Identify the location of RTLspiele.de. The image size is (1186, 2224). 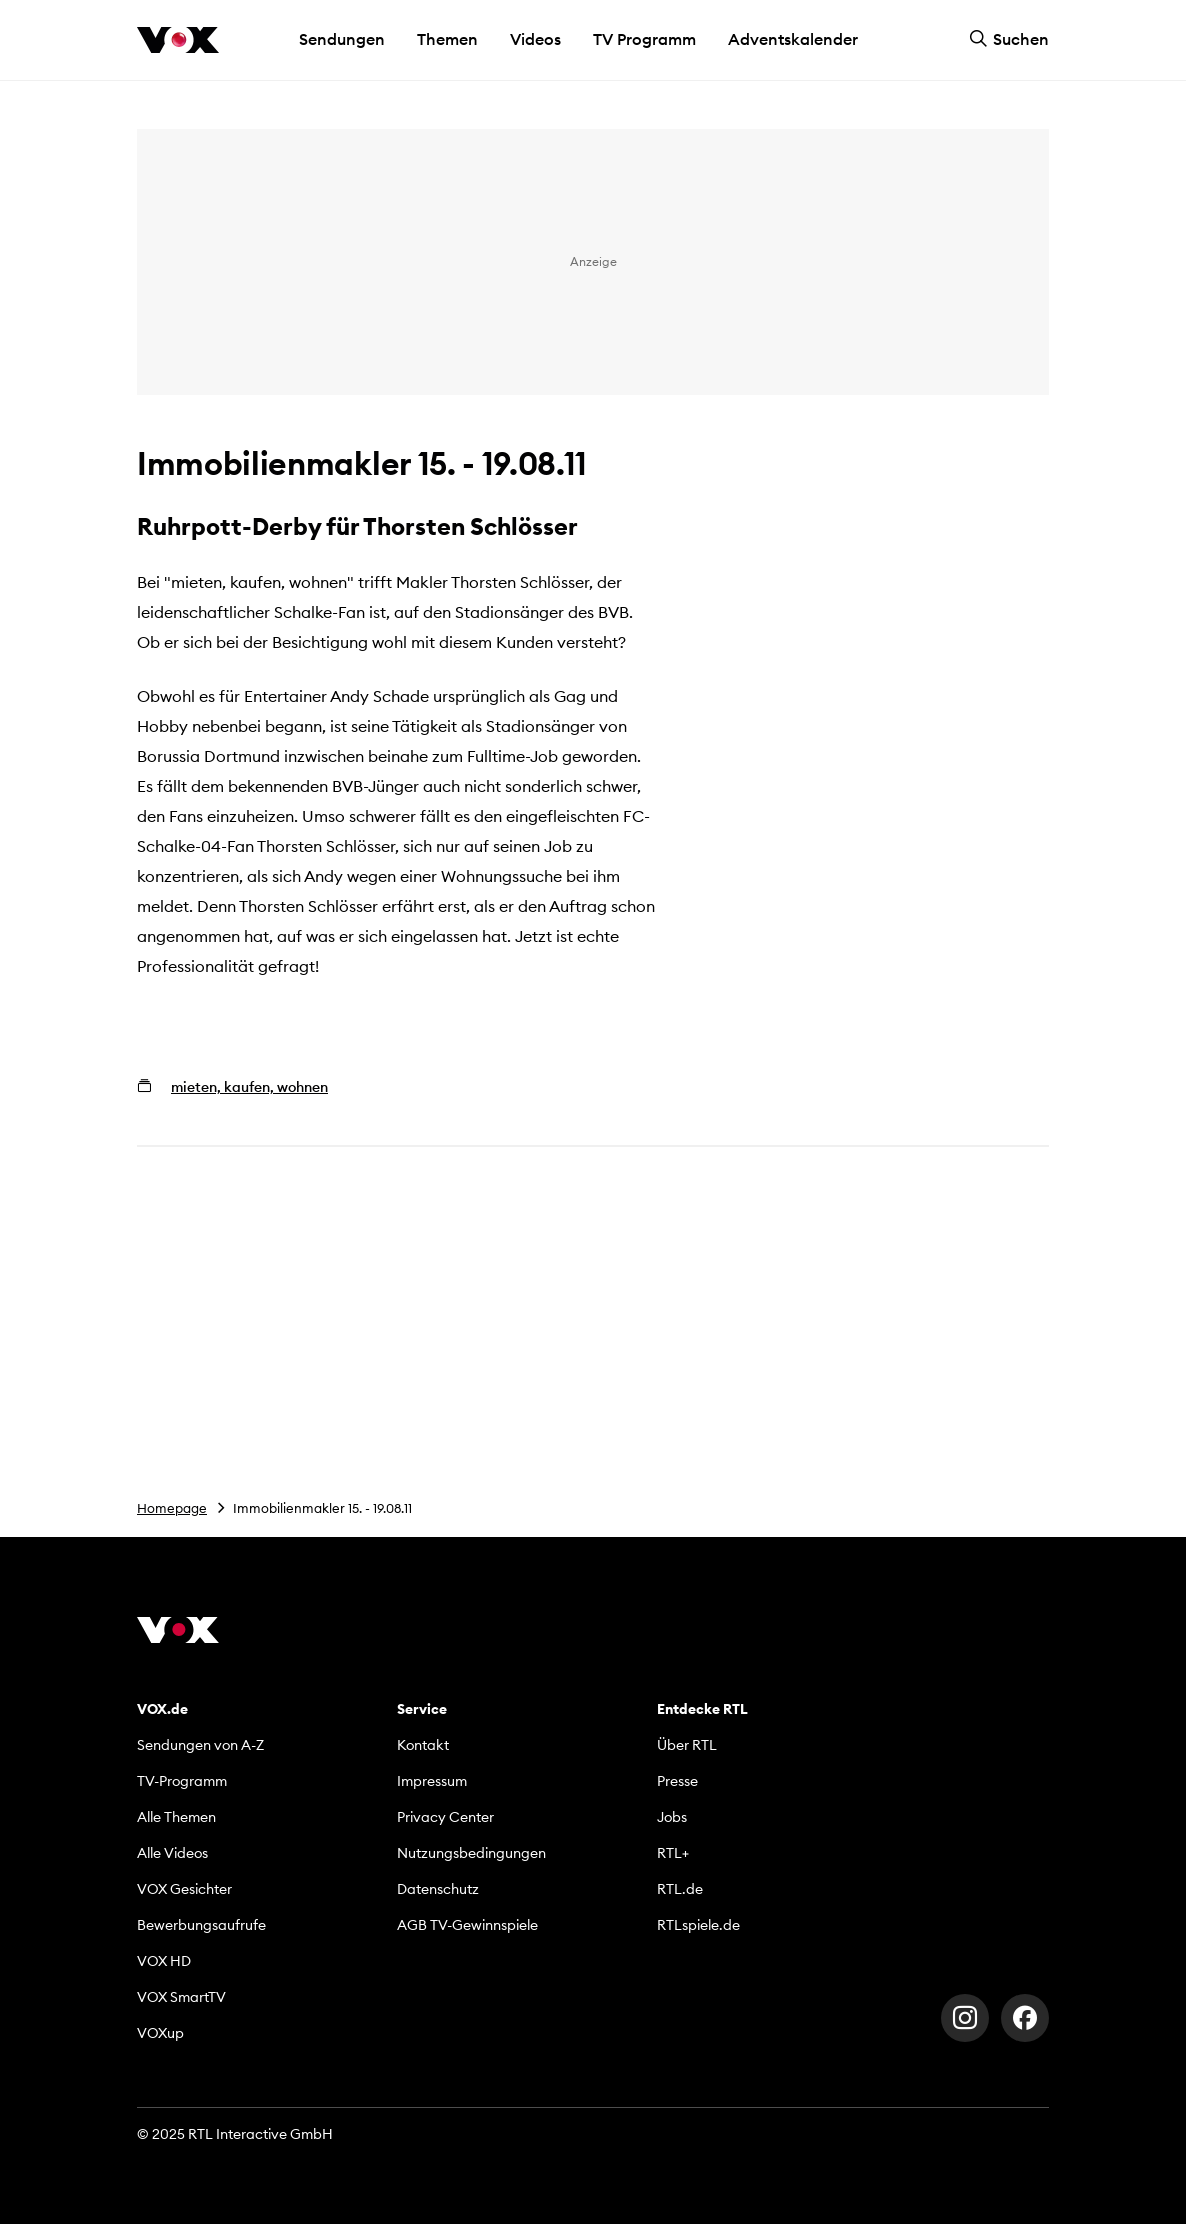
(698, 1925).